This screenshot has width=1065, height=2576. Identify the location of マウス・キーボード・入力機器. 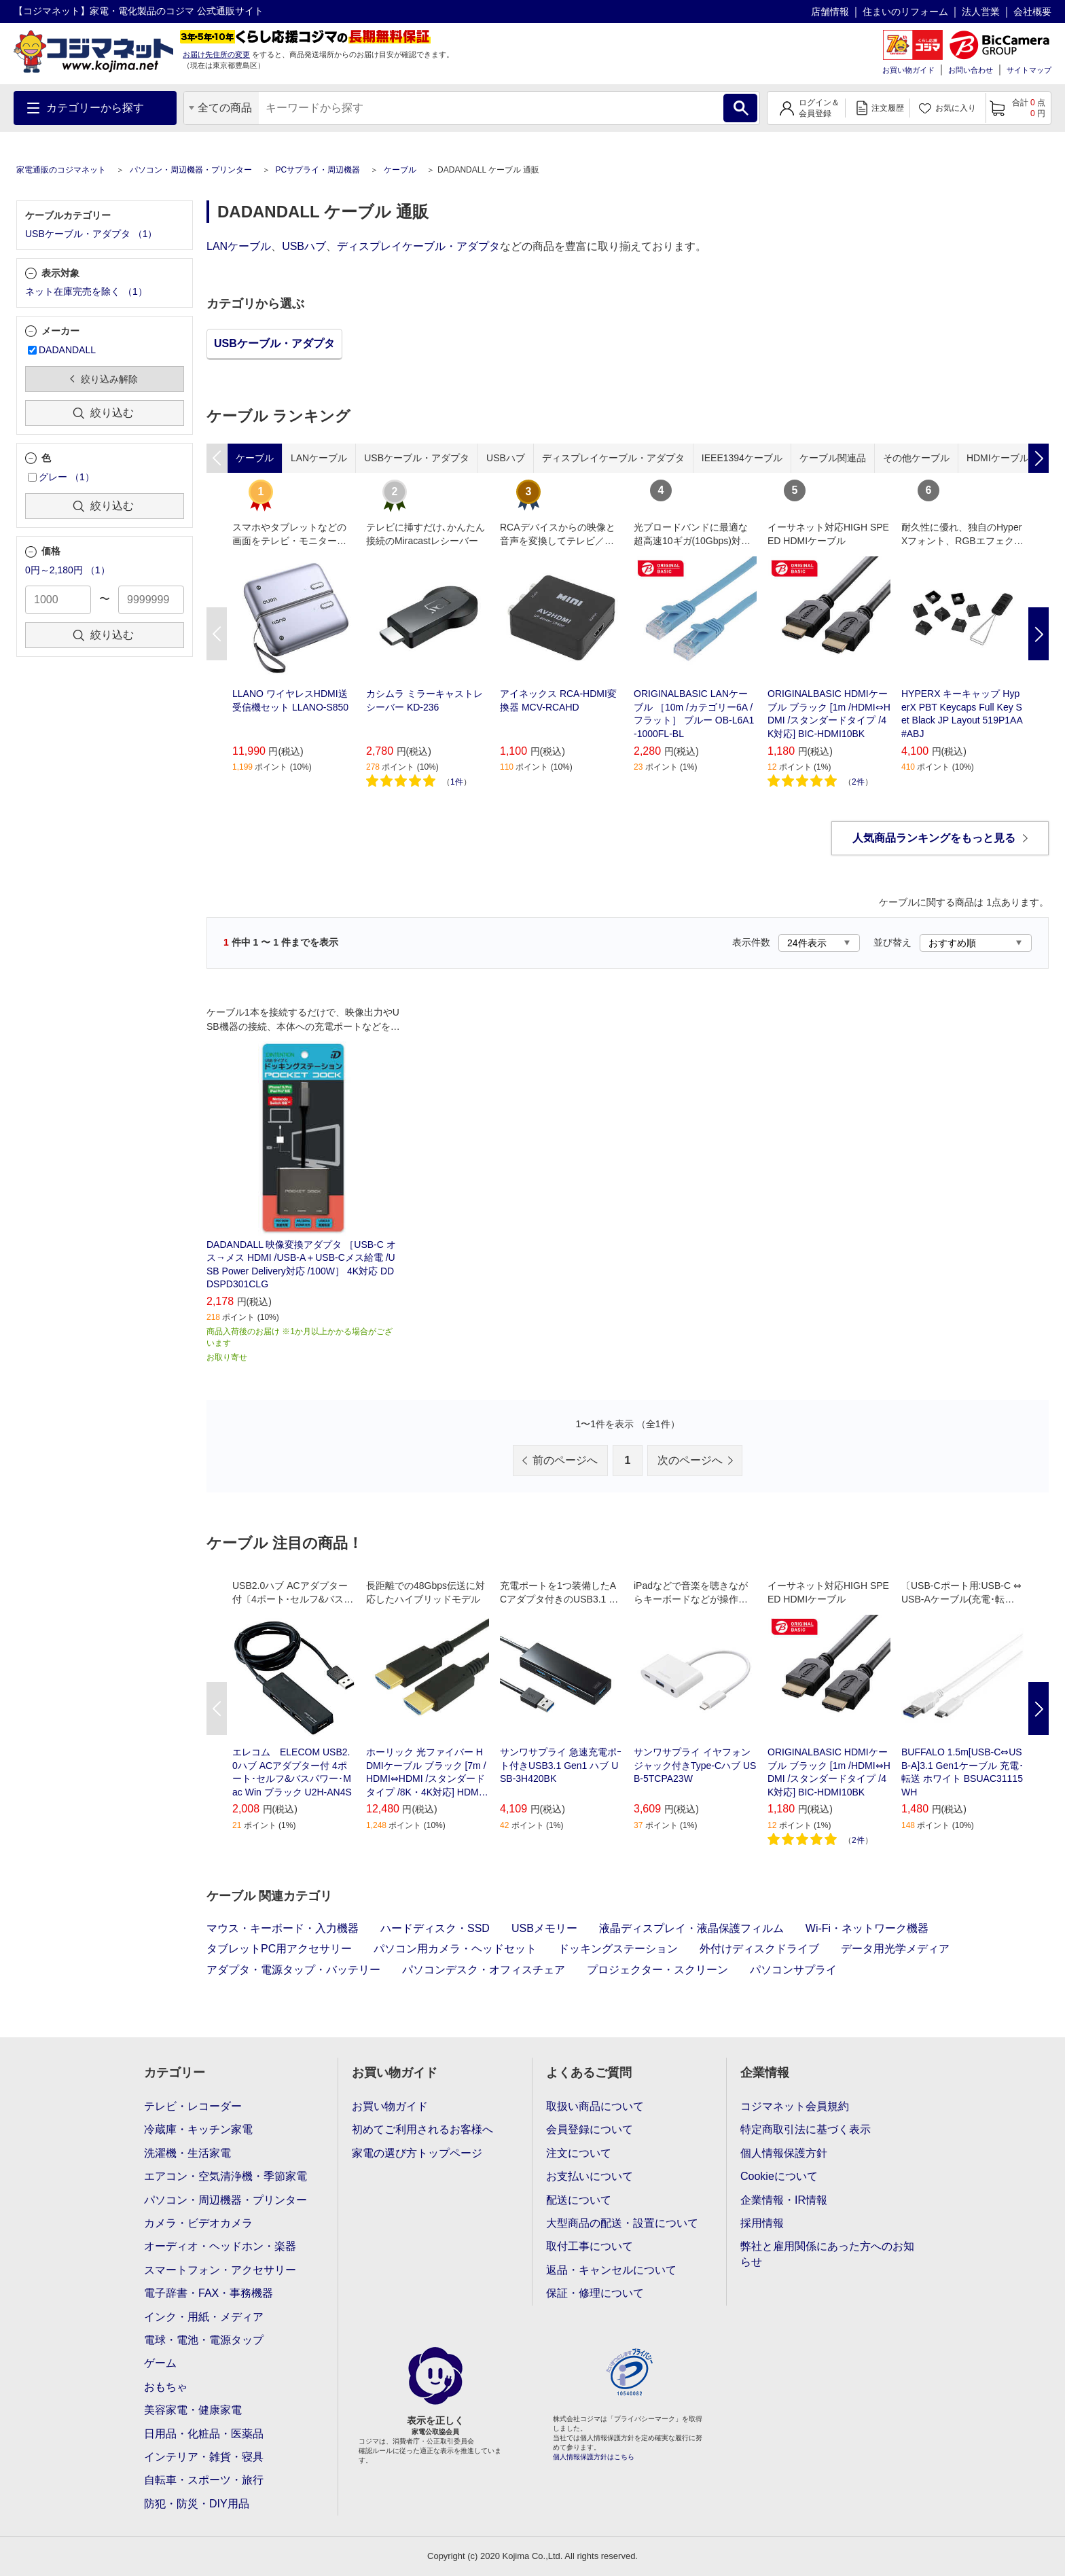
(282, 1928).